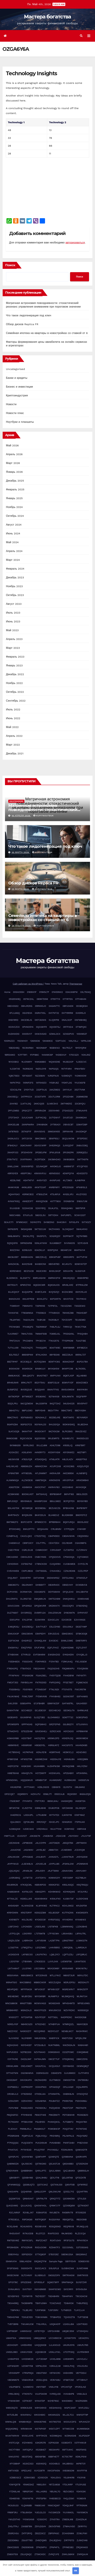  Describe the element at coordinates (81, 2401) in the screenshot. I see `W4ZRG5BN` at that location.